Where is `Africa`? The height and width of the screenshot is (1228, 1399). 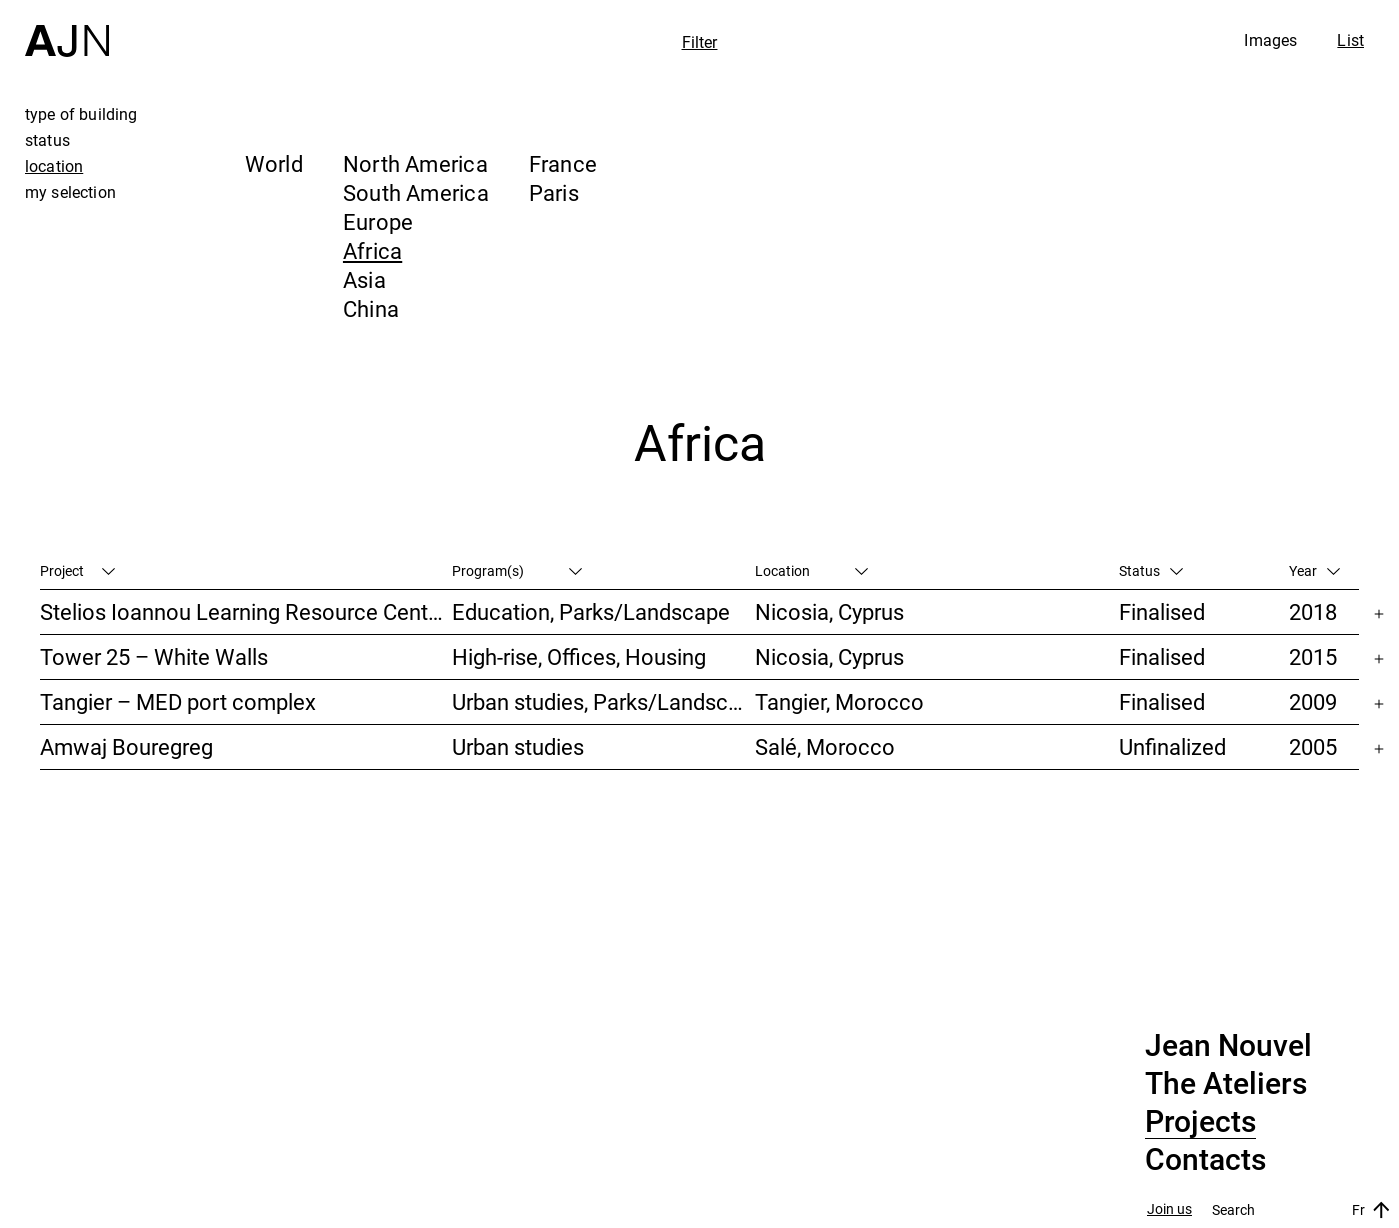 Africa is located at coordinates (372, 250).